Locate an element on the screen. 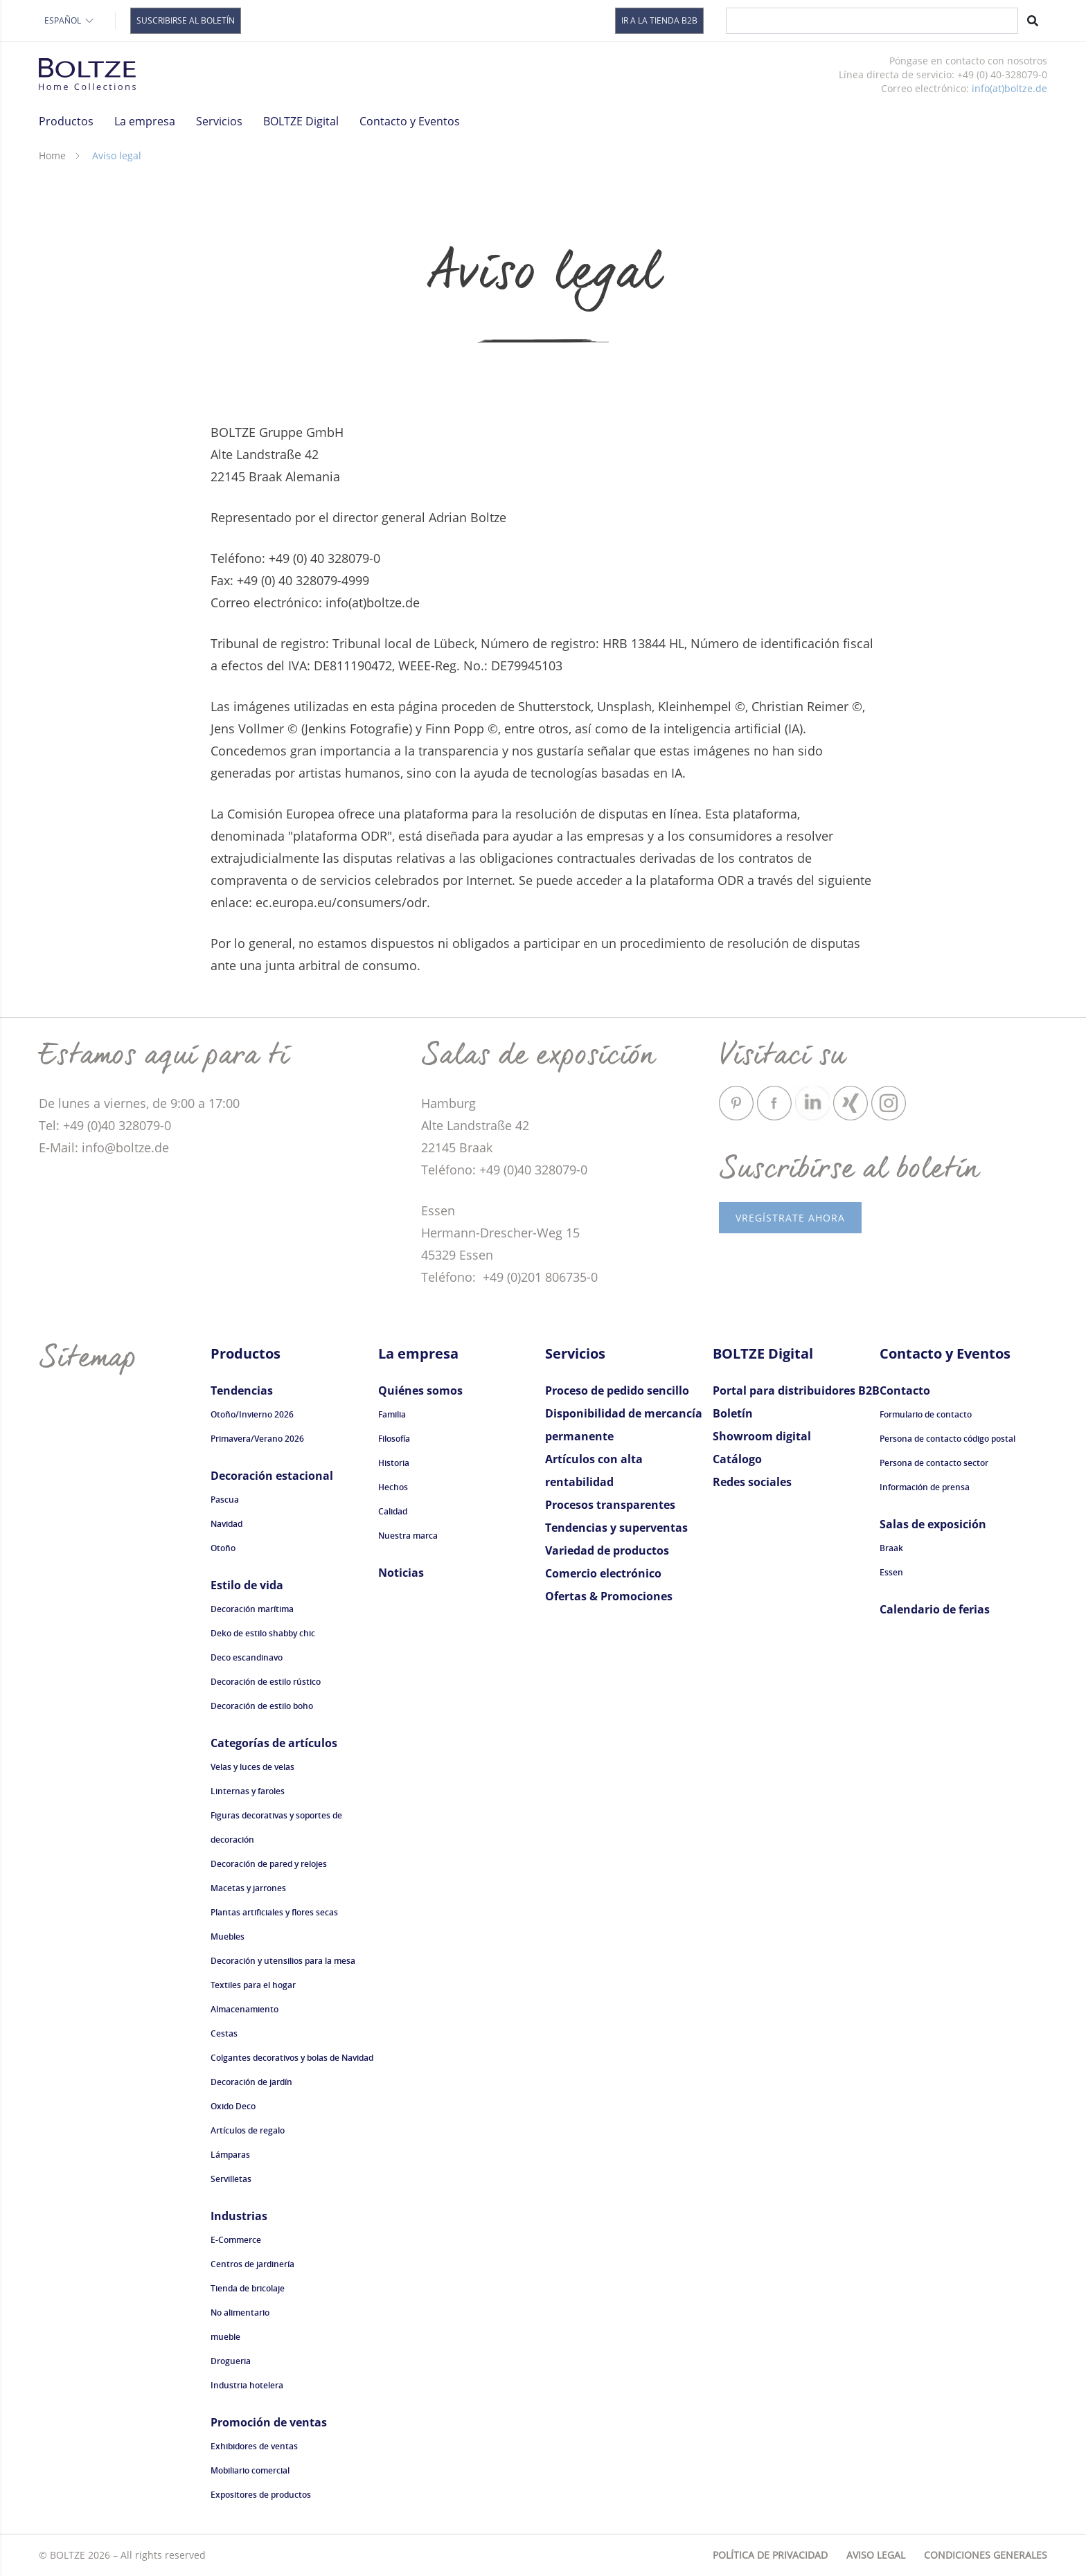 This screenshot has width=1086, height=2576. Mobiliario comercial is located at coordinates (250, 2470).